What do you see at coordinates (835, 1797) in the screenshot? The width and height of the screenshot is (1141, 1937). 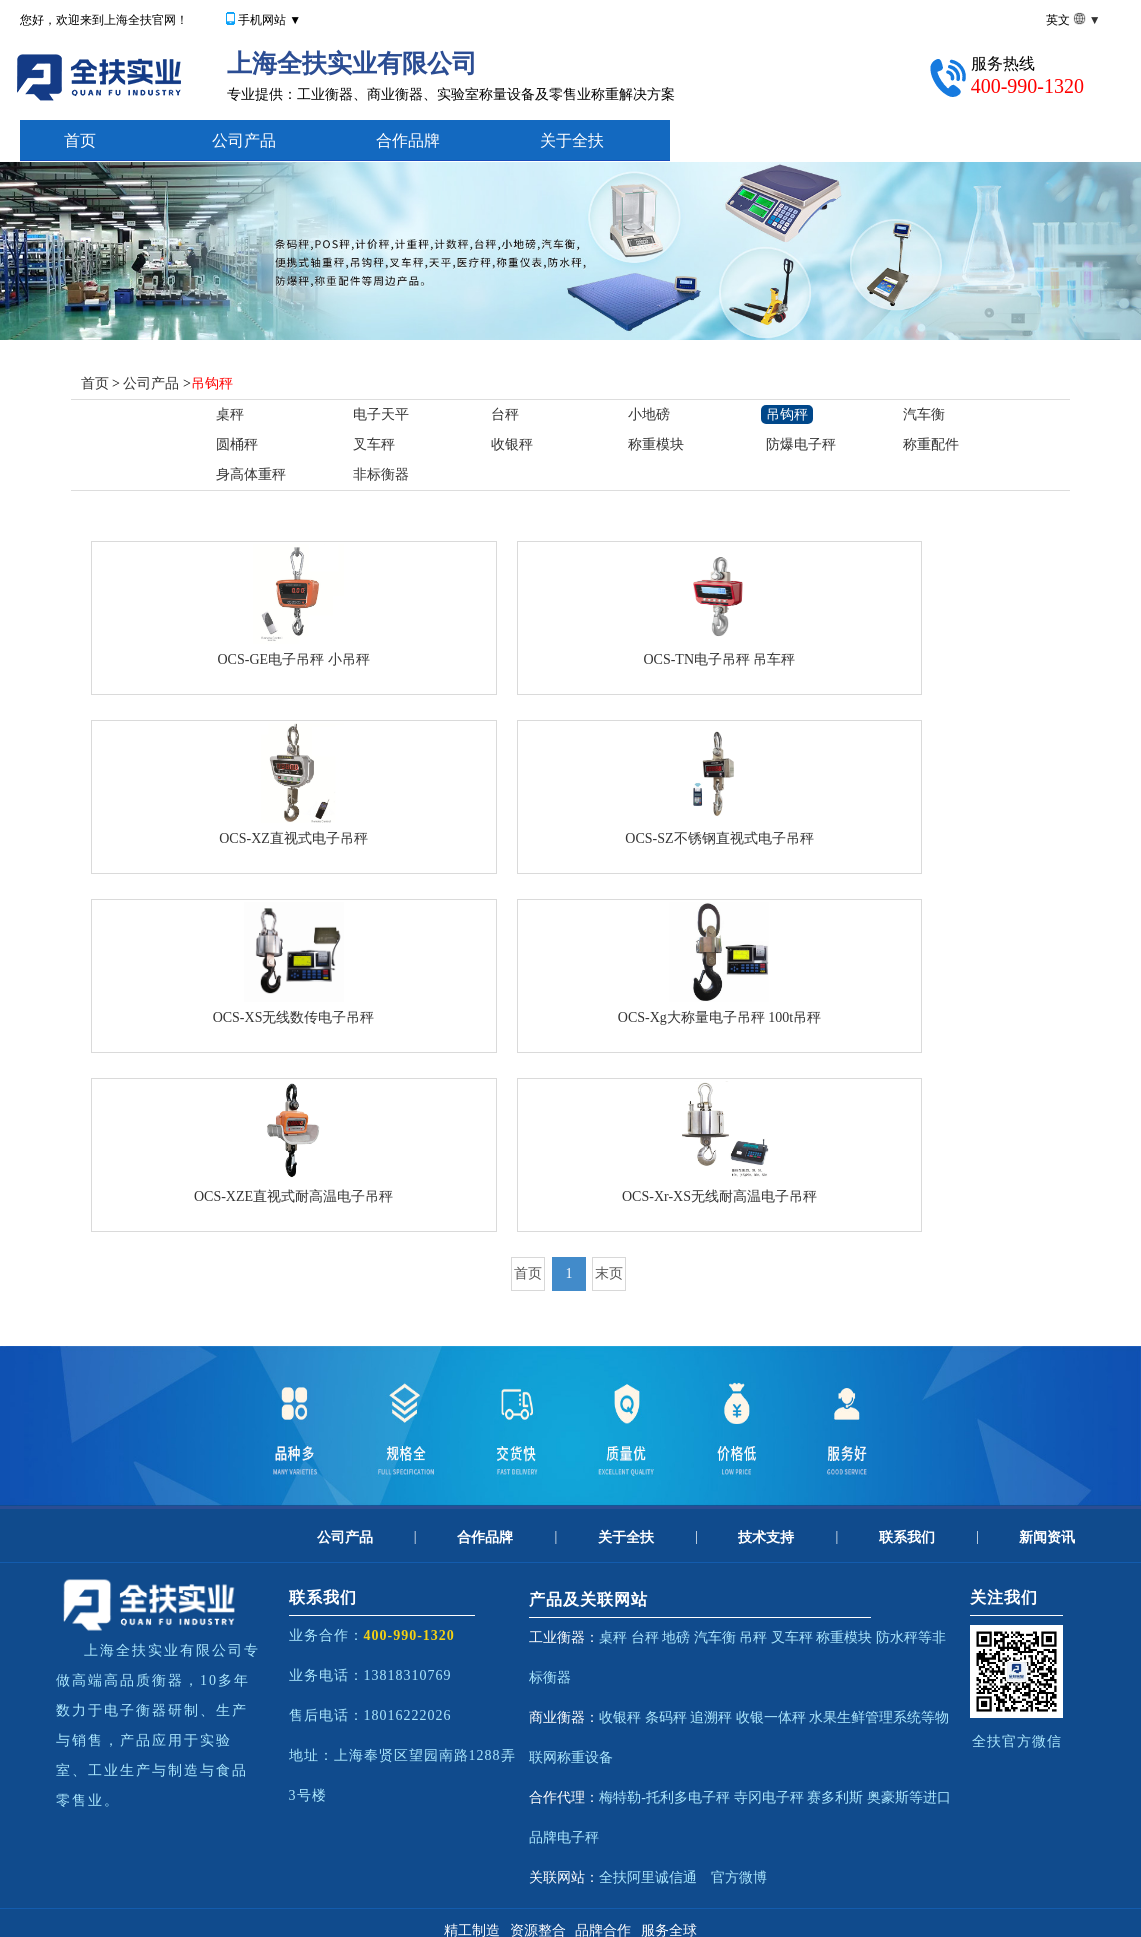 I see `赛多利斯` at bounding box center [835, 1797].